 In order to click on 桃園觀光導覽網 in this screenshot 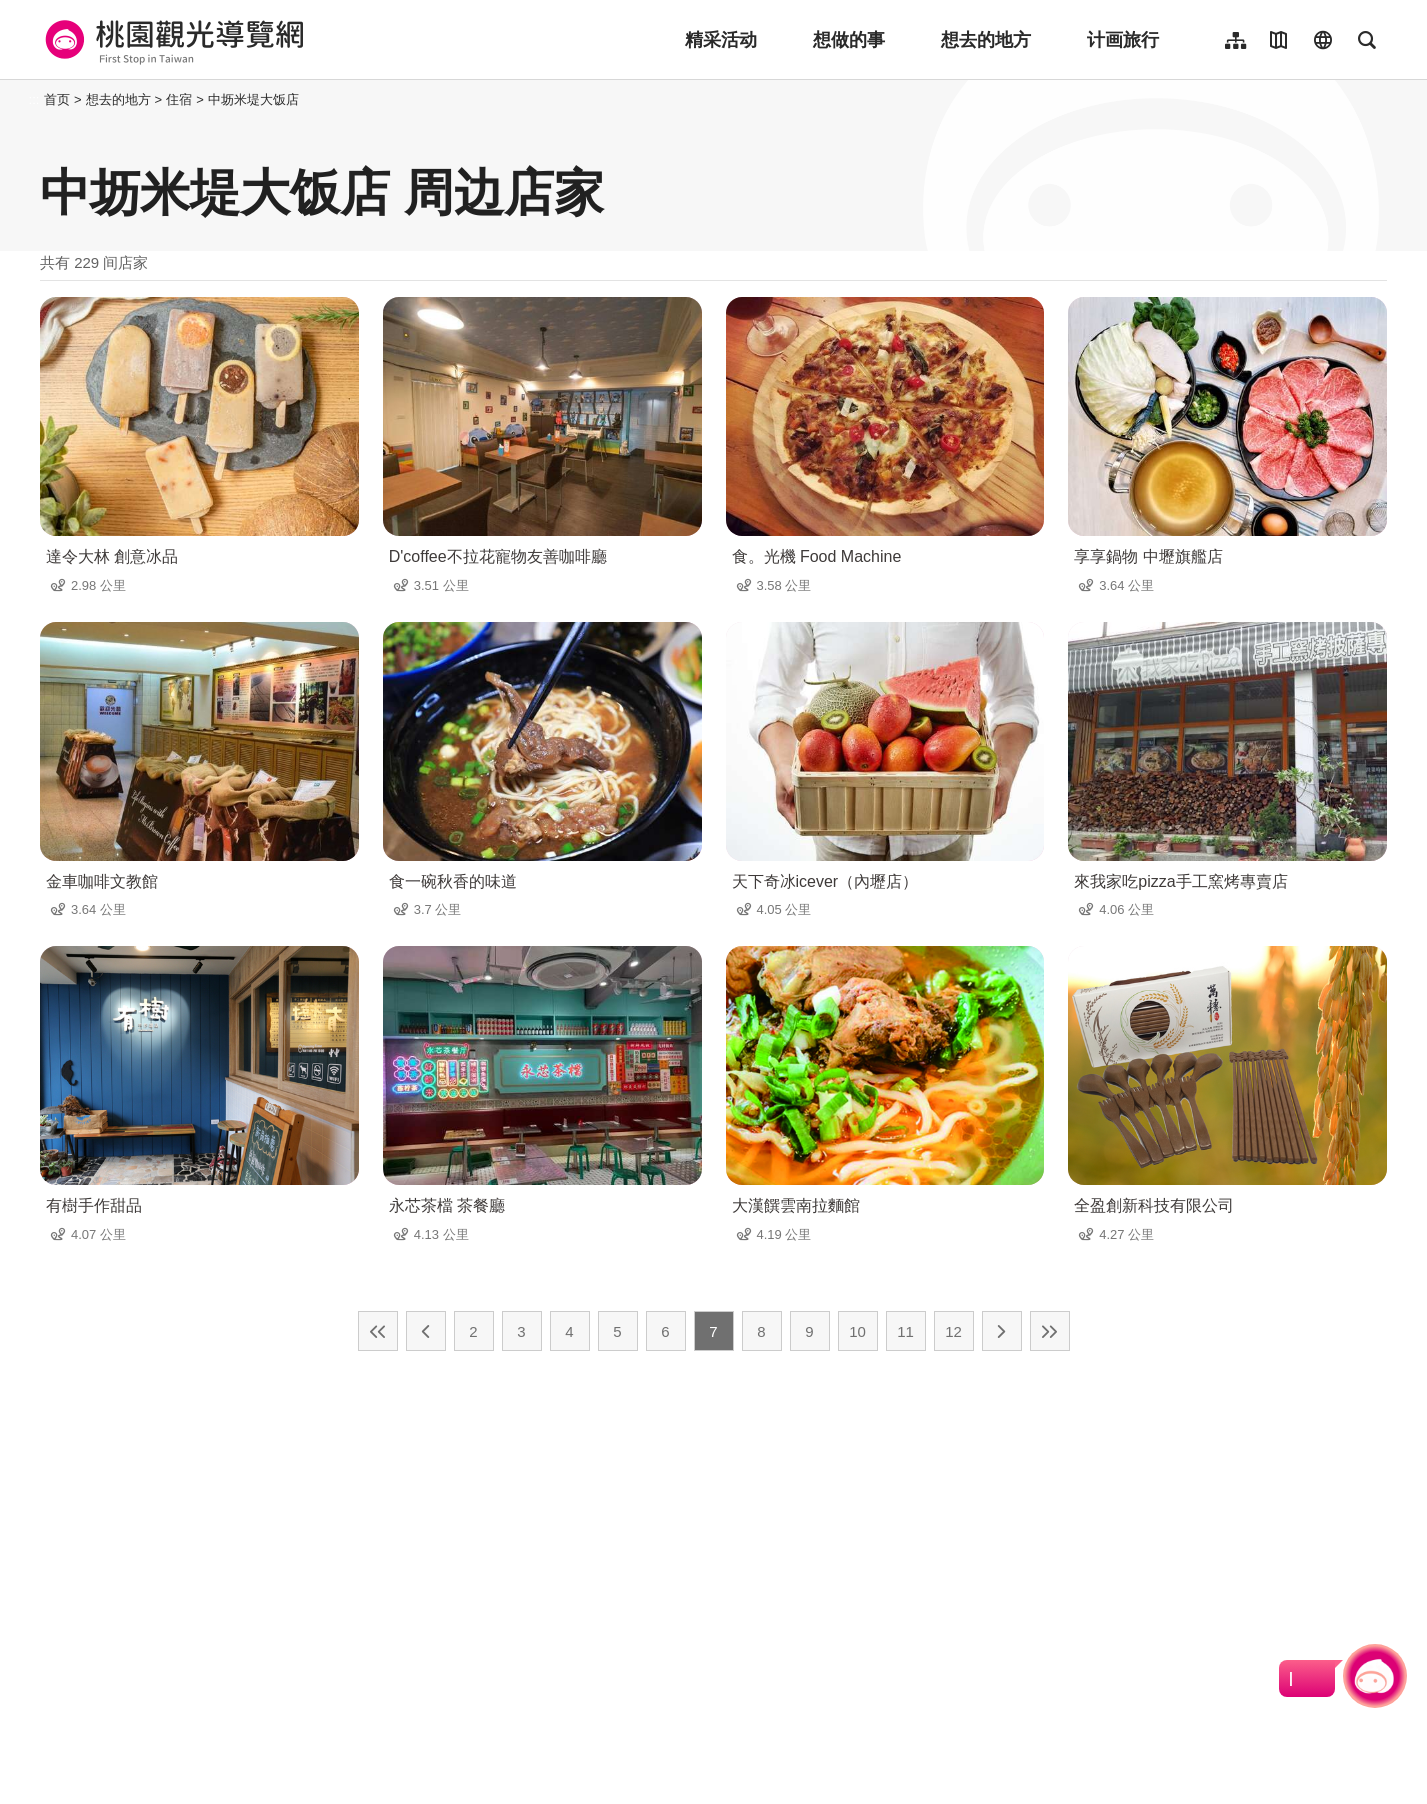, I will do `click(171, 40)`.